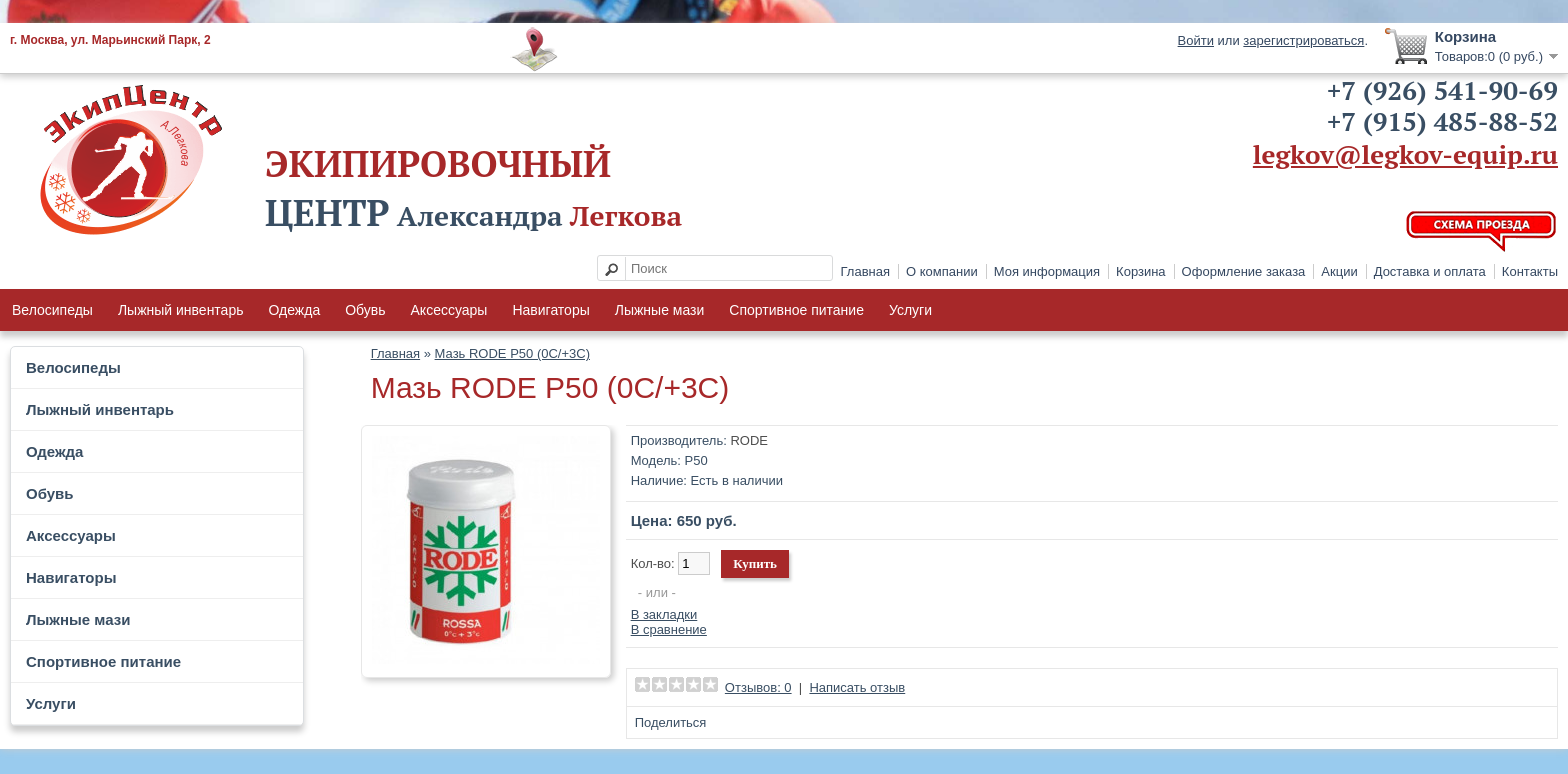 The image size is (1568, 774). I want to click on Отзывов: 0, so click(758, 687).